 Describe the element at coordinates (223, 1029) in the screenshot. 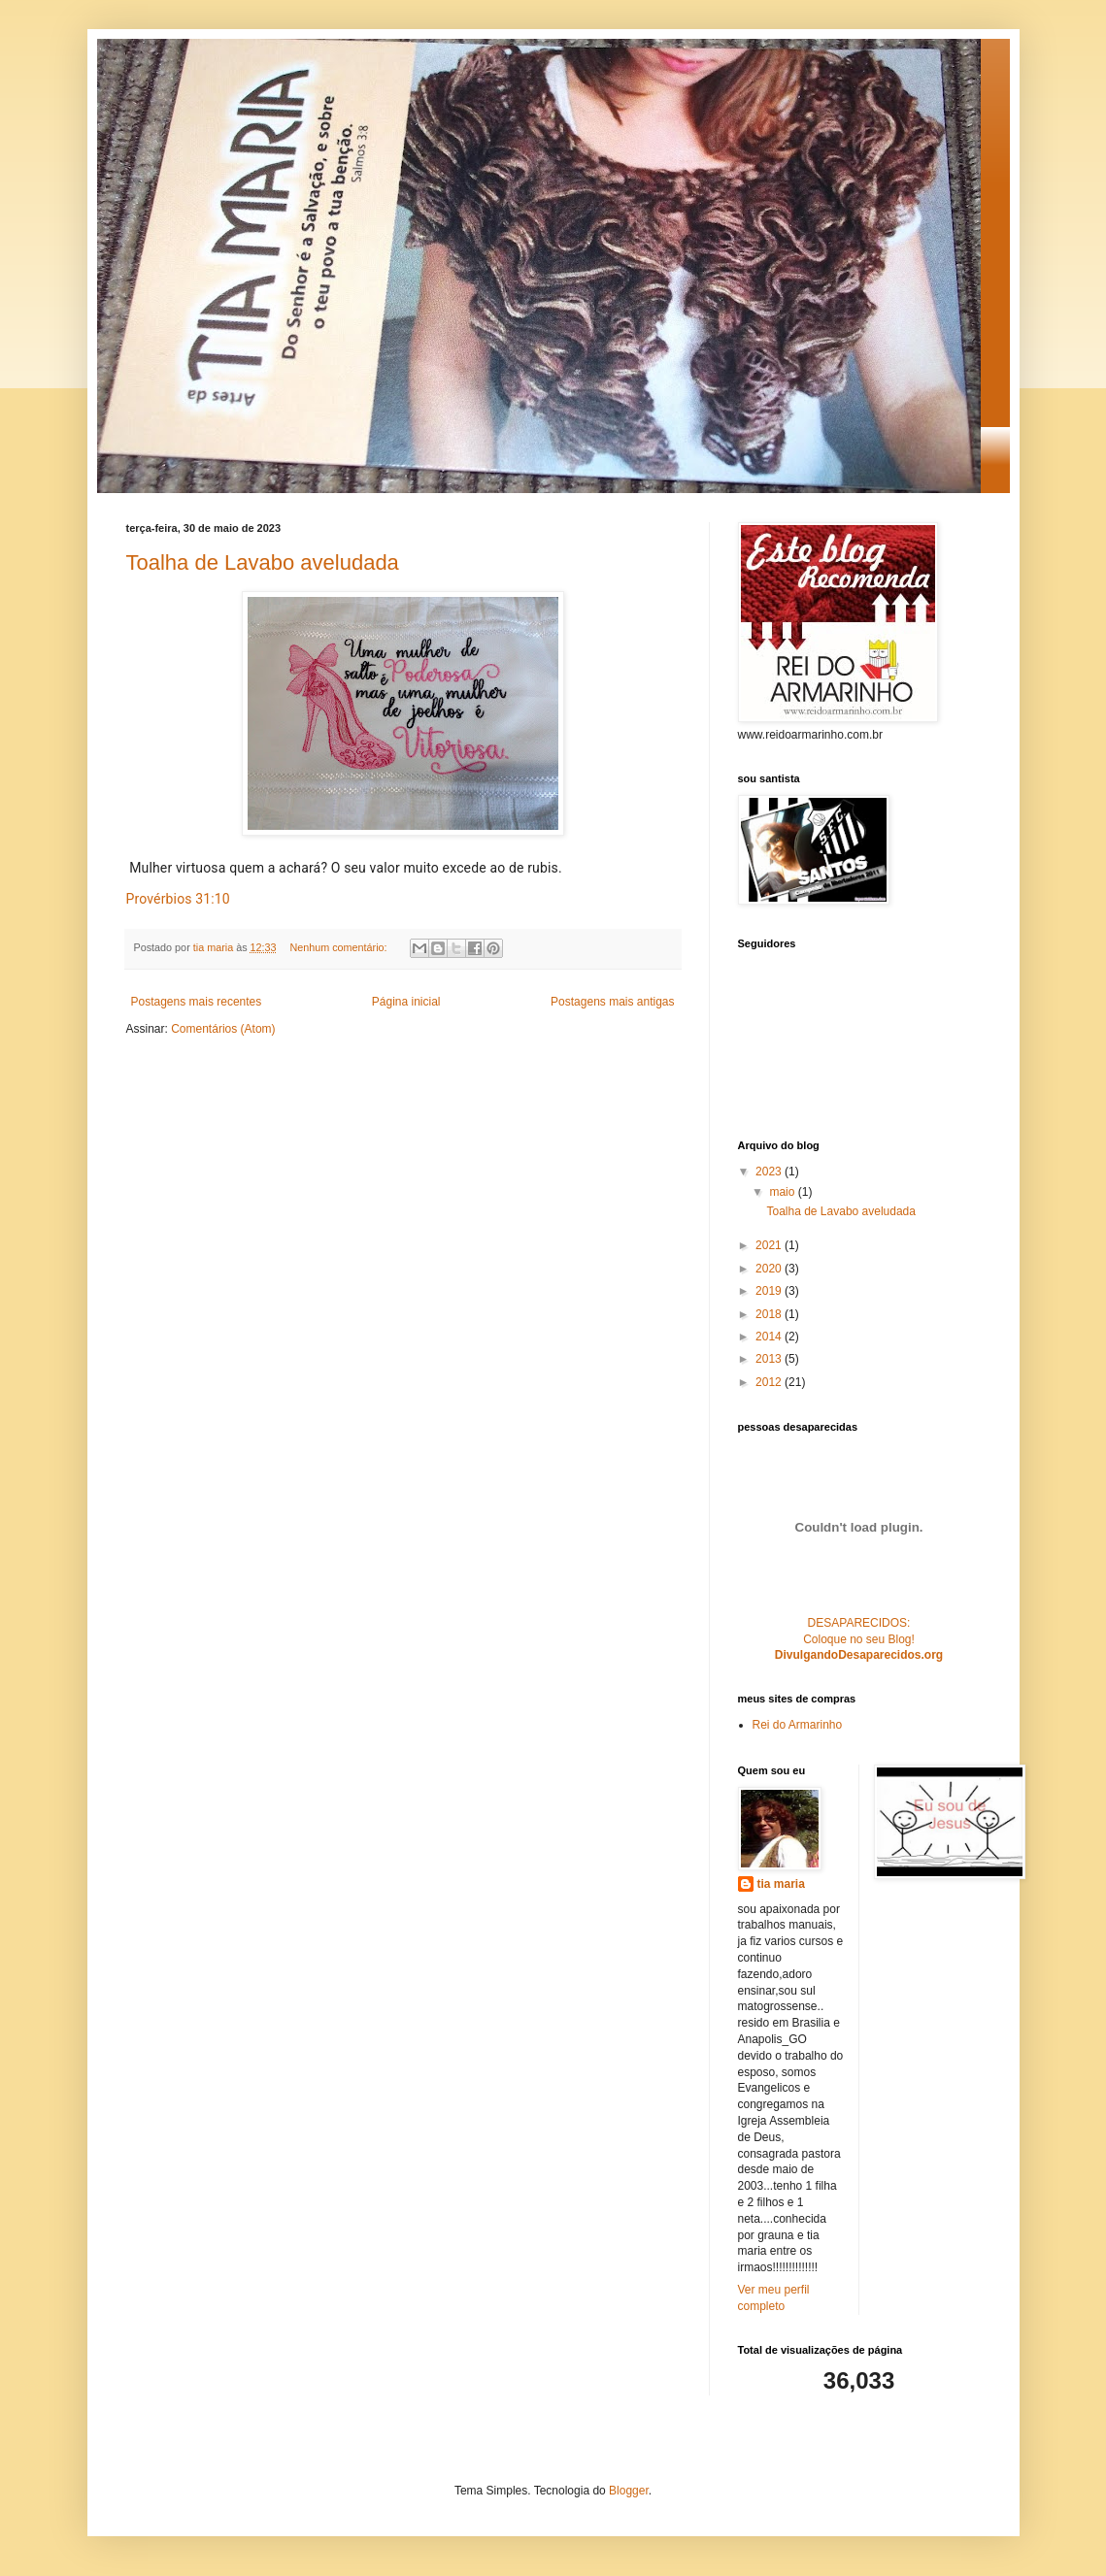

I see `Comentários (Atom)` at that location.